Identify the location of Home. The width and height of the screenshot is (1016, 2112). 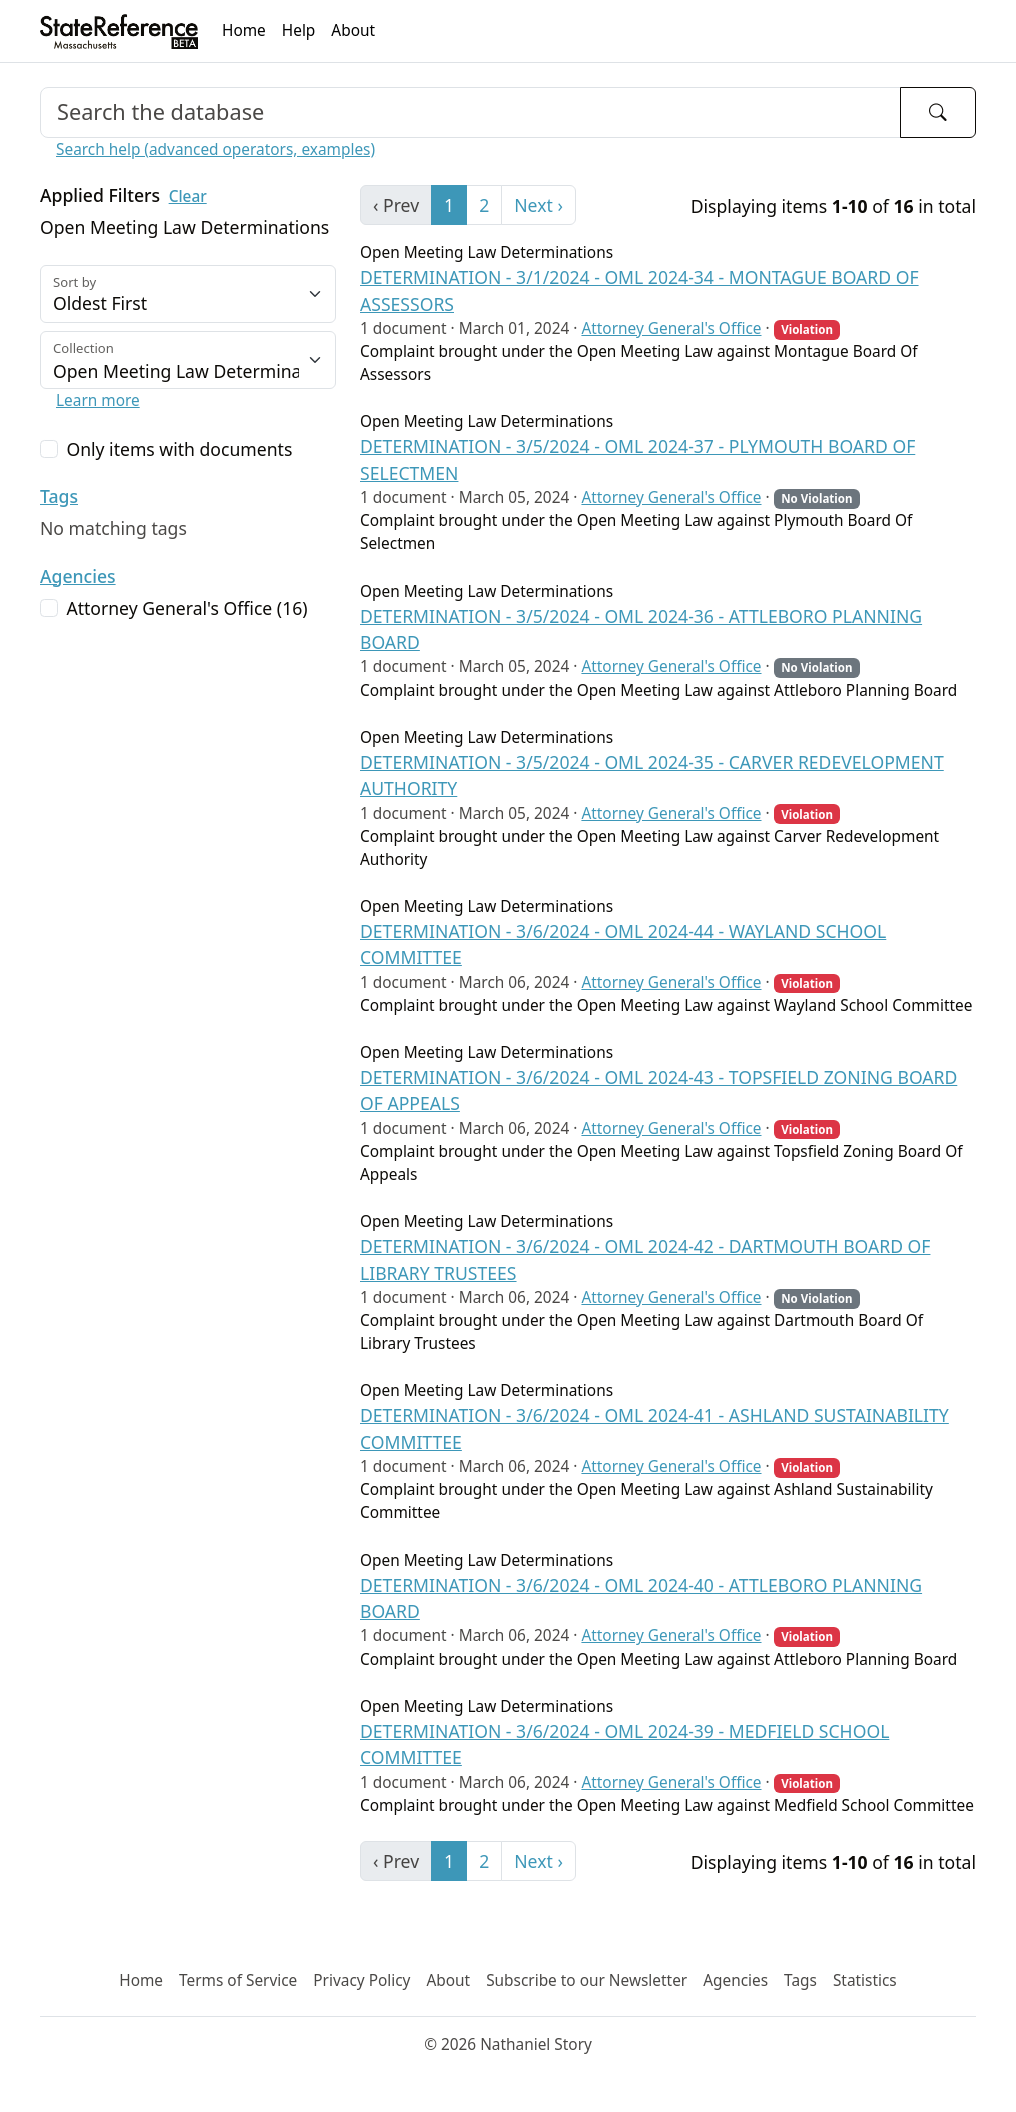
(244, 30).